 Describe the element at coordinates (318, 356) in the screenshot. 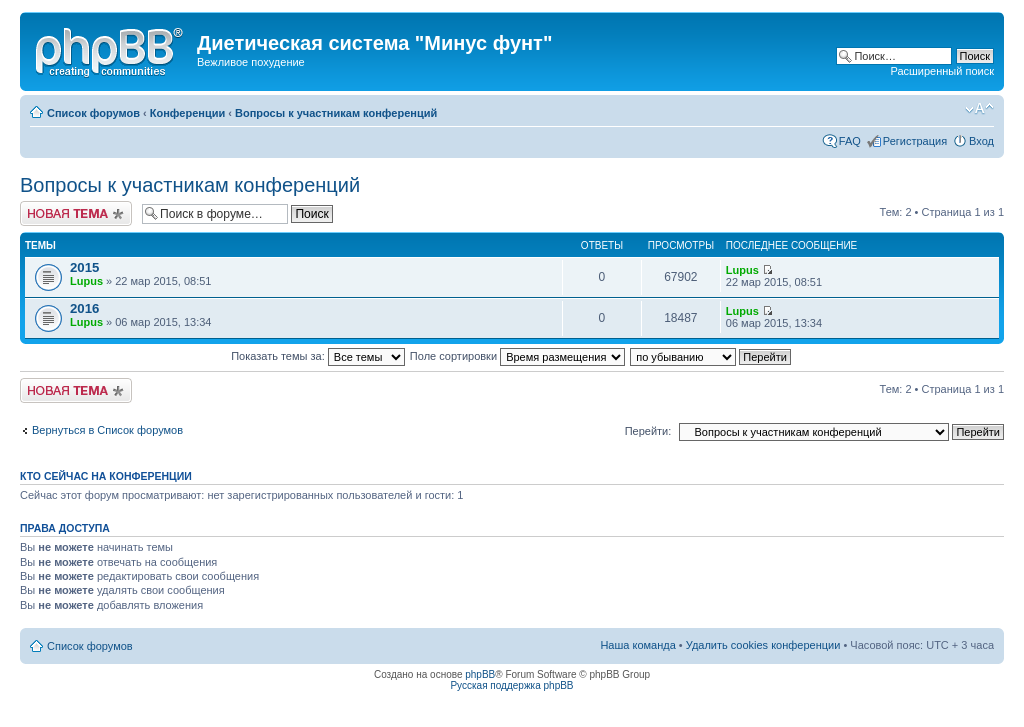

I see `Показать темы за:` at that location.